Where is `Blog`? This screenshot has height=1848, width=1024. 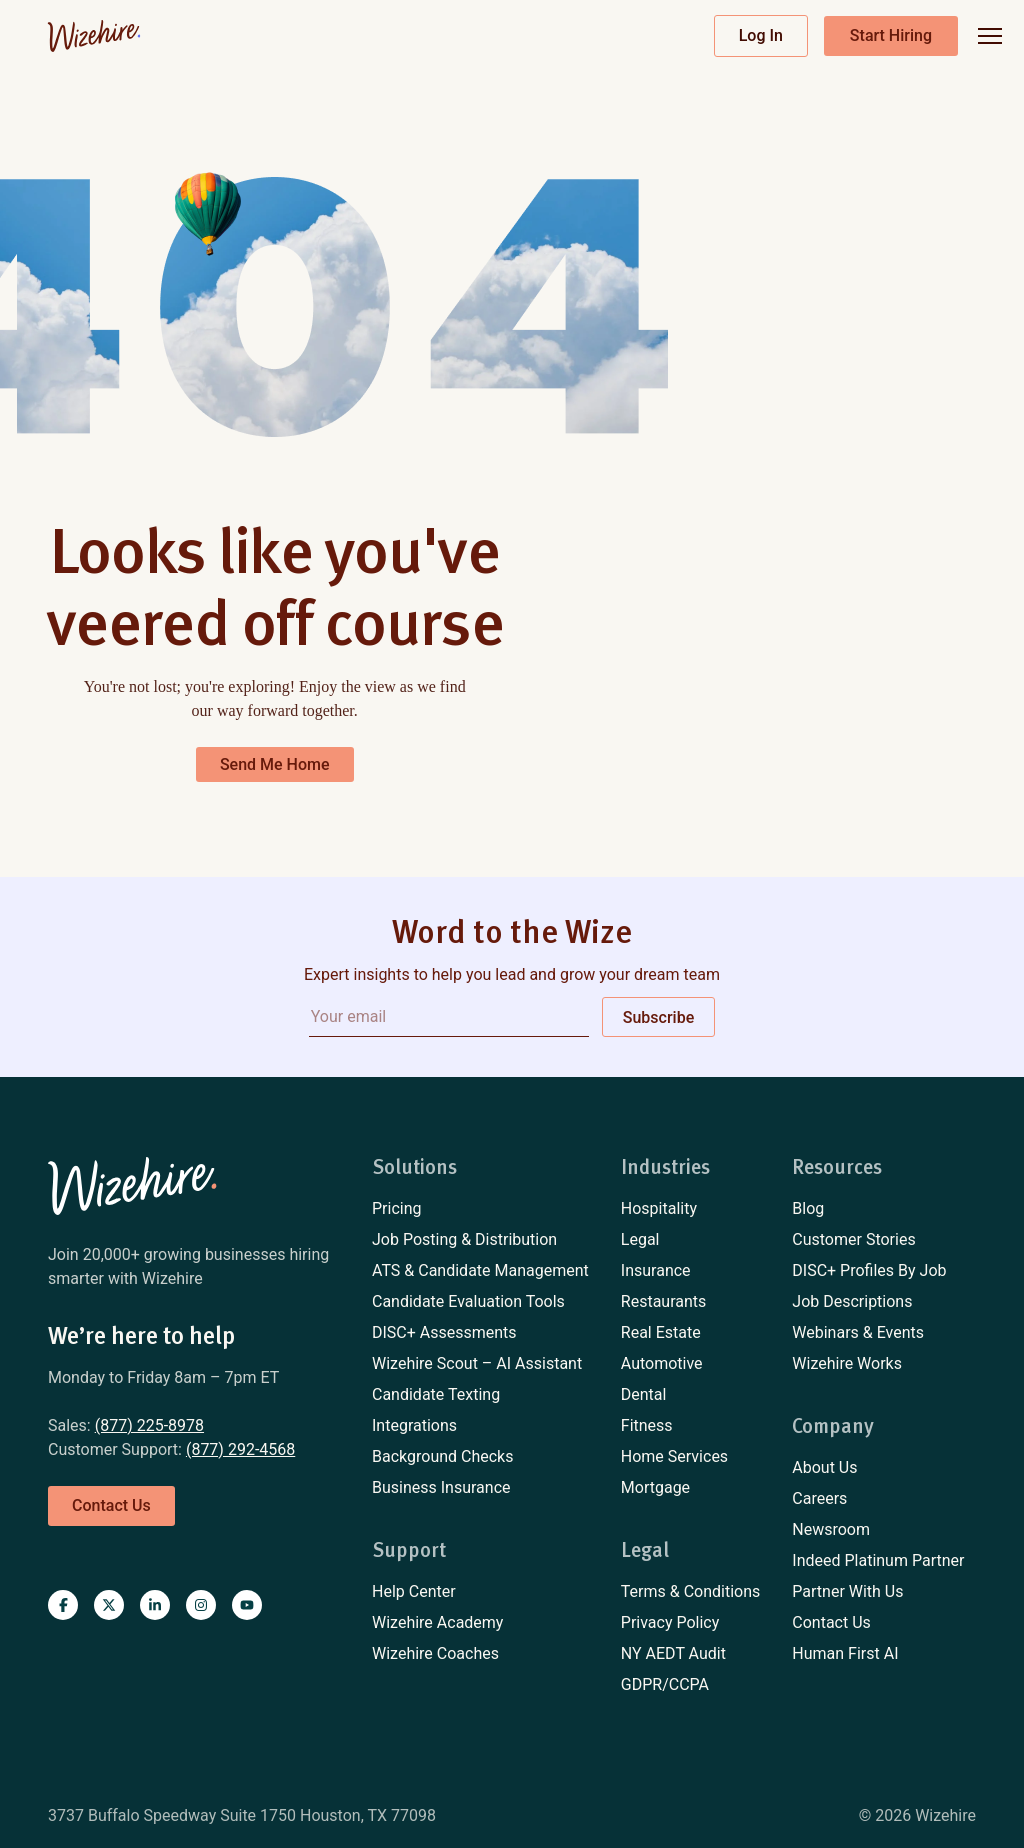
Blog is located at coordinates (808, 1208).